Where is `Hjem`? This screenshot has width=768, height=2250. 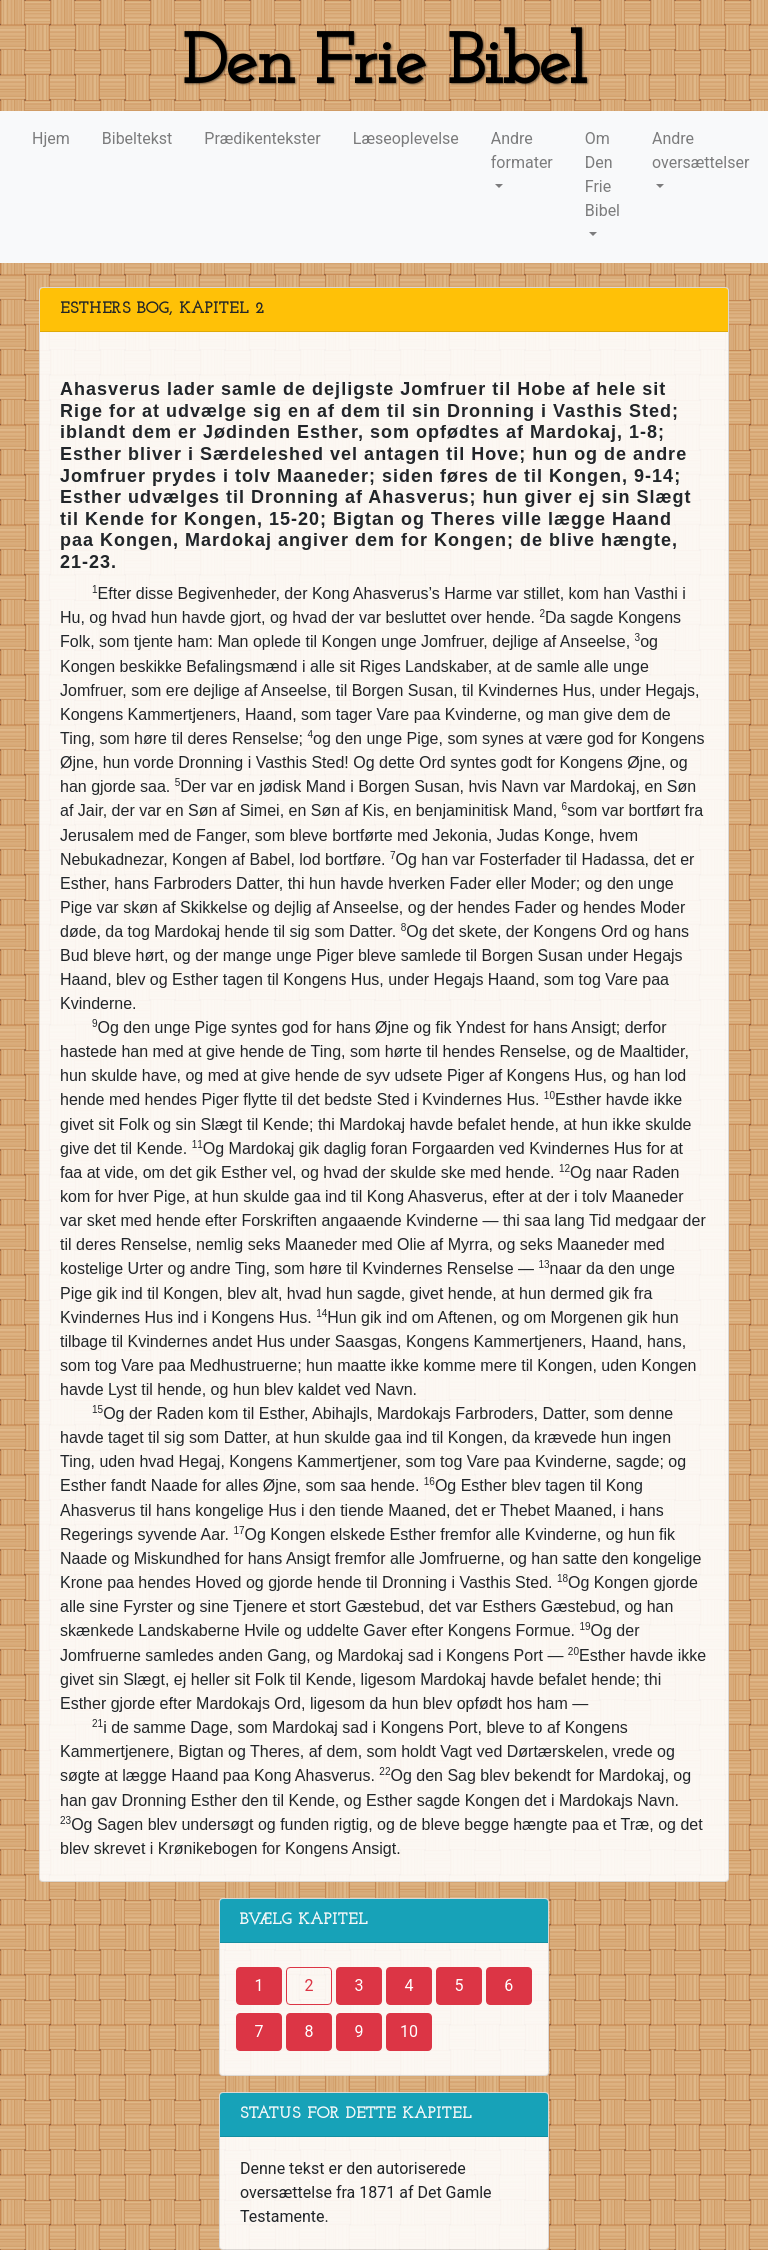
Hjem is located at coordinates (51, 138).